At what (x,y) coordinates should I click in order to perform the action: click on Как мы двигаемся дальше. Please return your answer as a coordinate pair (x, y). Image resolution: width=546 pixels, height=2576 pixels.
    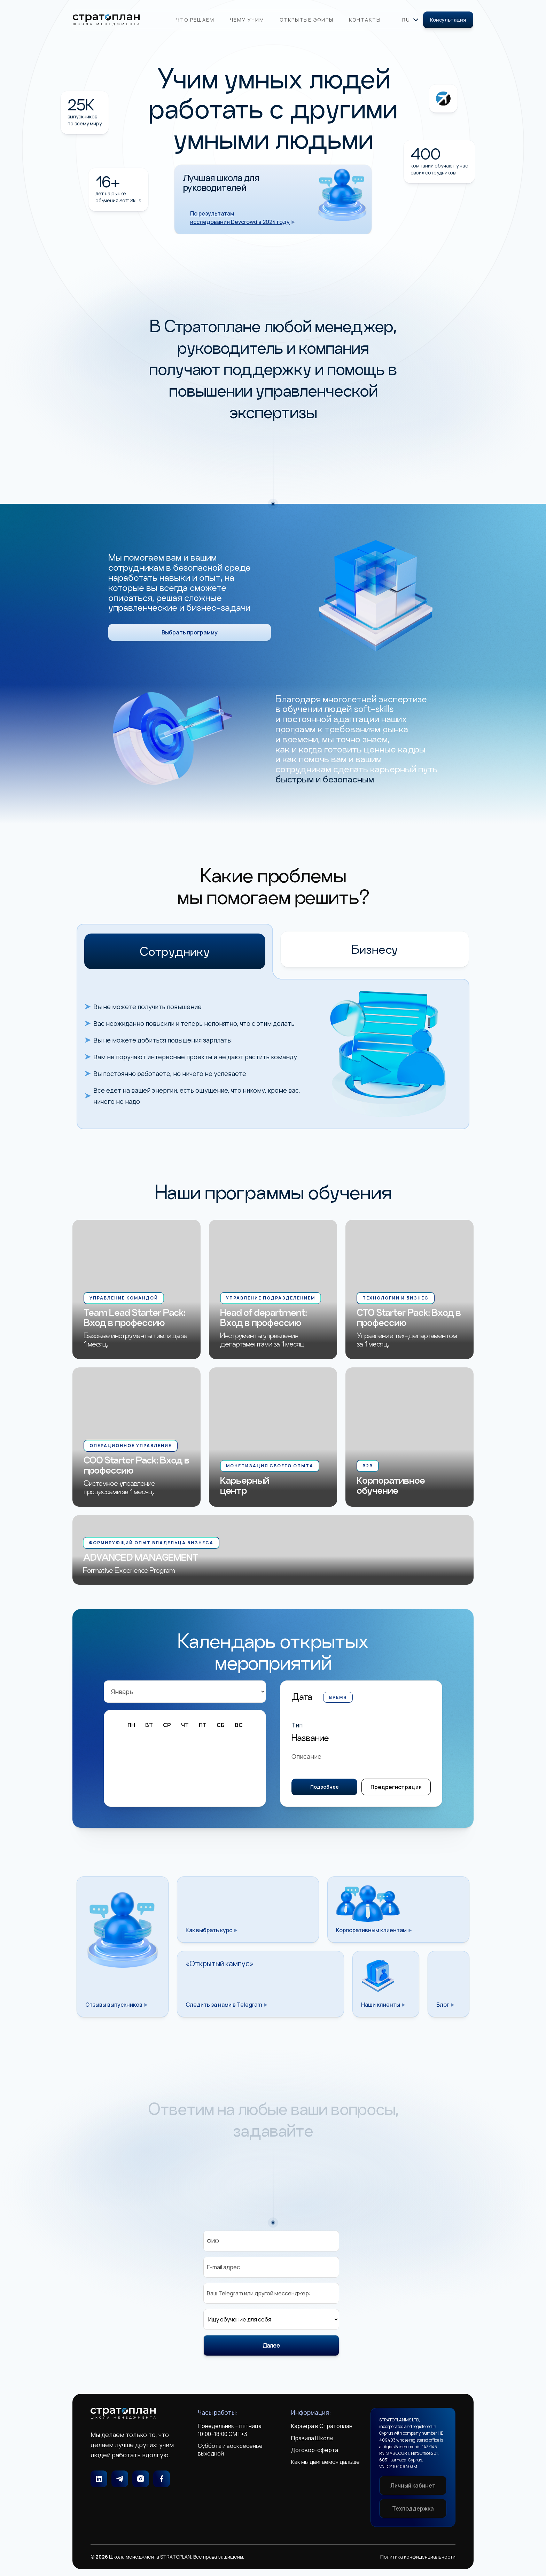
    Looking at the image, I should click on (325, 2462).